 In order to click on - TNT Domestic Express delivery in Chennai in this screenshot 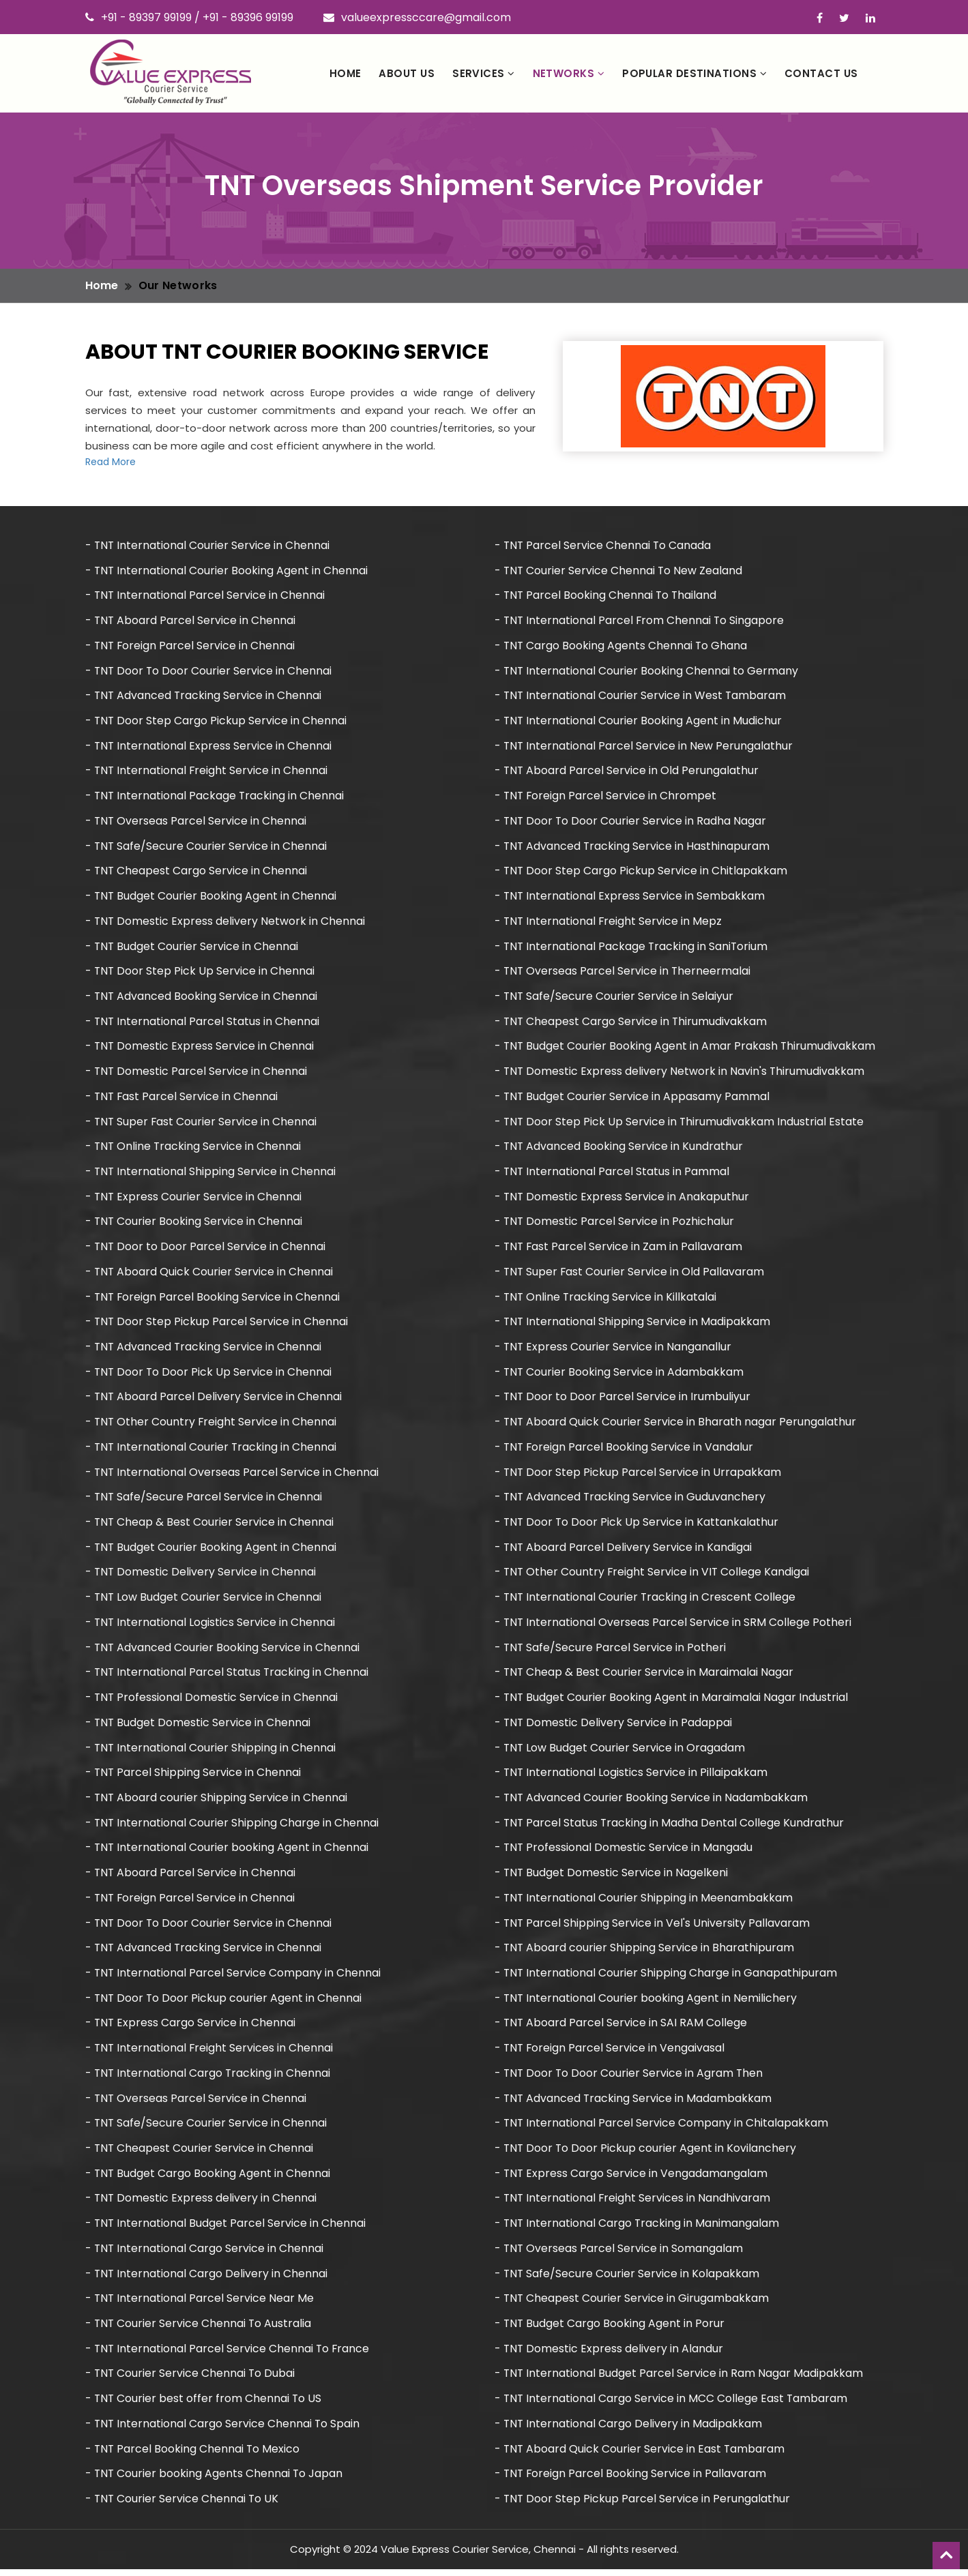, I will do `click(201, 2204)`.